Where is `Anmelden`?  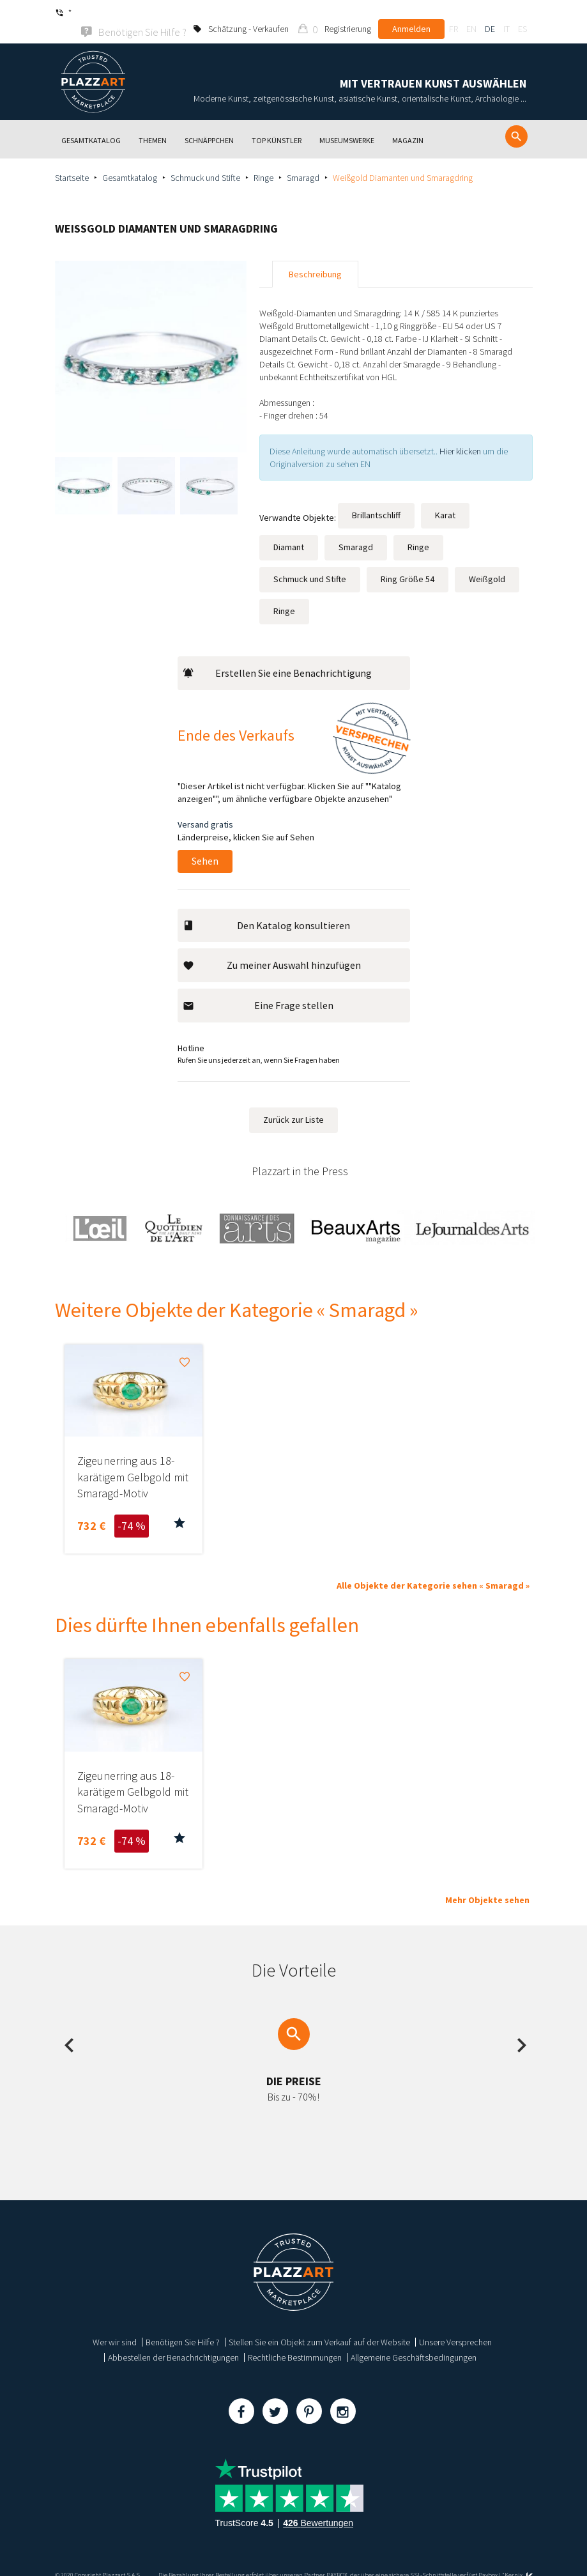
Anmelden is located at coordinates (411, 13).